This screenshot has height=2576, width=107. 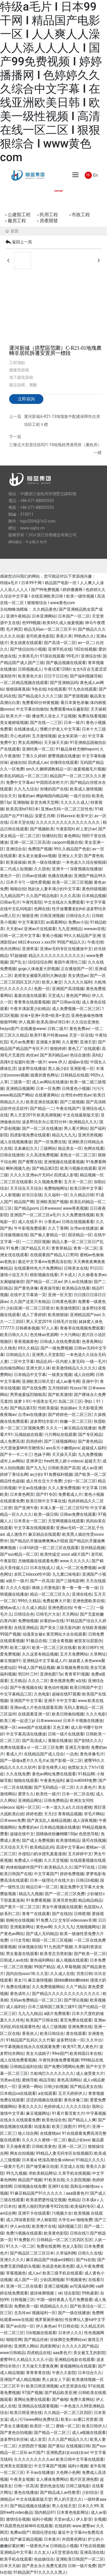 What do you see at coordinates (60, 1341) in the screenshot?
I see `日韩成人在线免费观看` at bounding box center [60, 1341].